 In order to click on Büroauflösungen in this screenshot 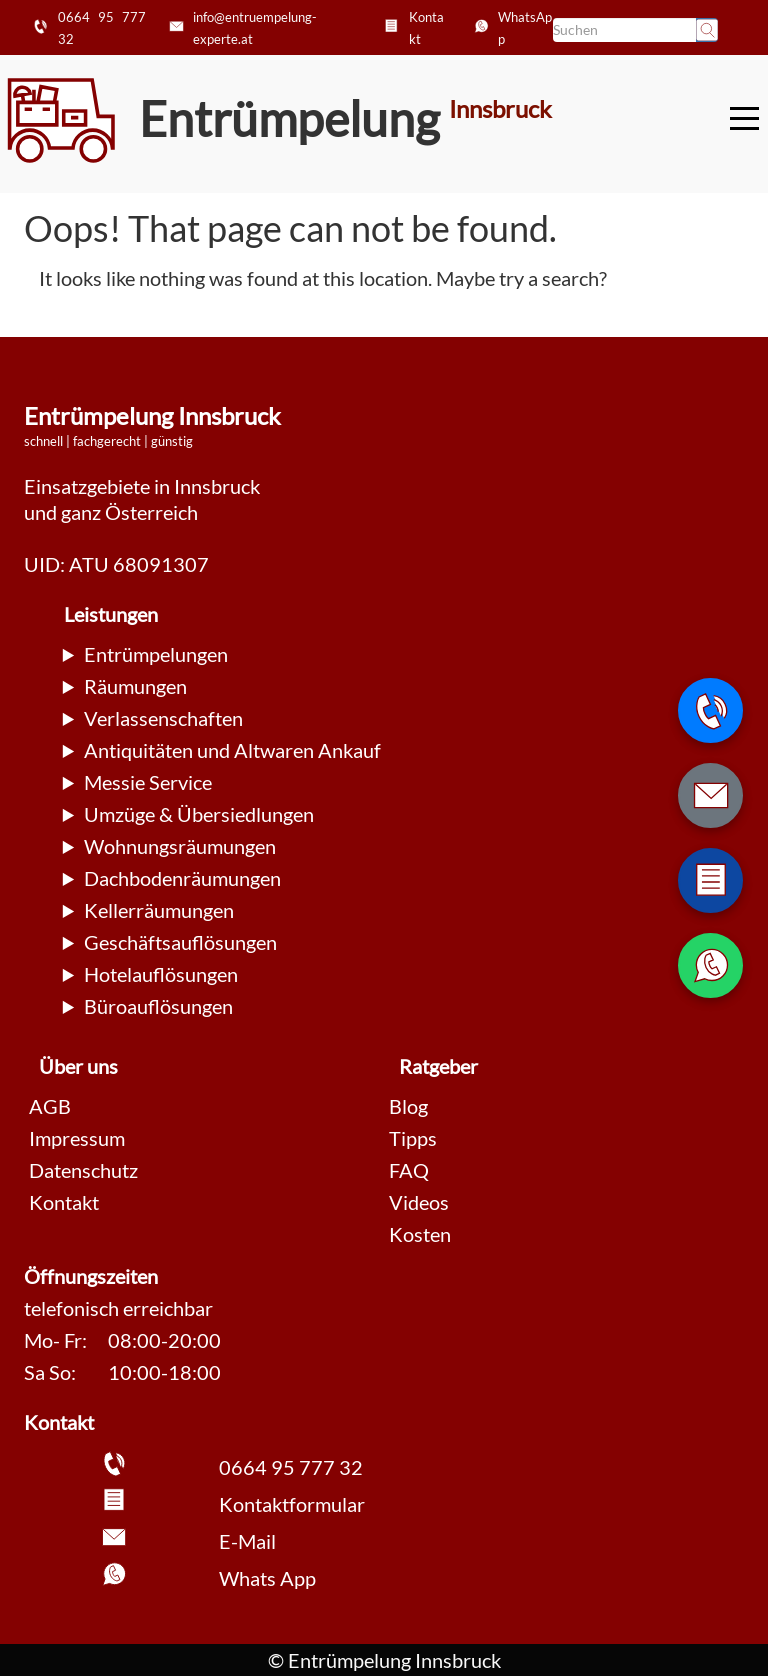, I will do `click(158, 1006)`.